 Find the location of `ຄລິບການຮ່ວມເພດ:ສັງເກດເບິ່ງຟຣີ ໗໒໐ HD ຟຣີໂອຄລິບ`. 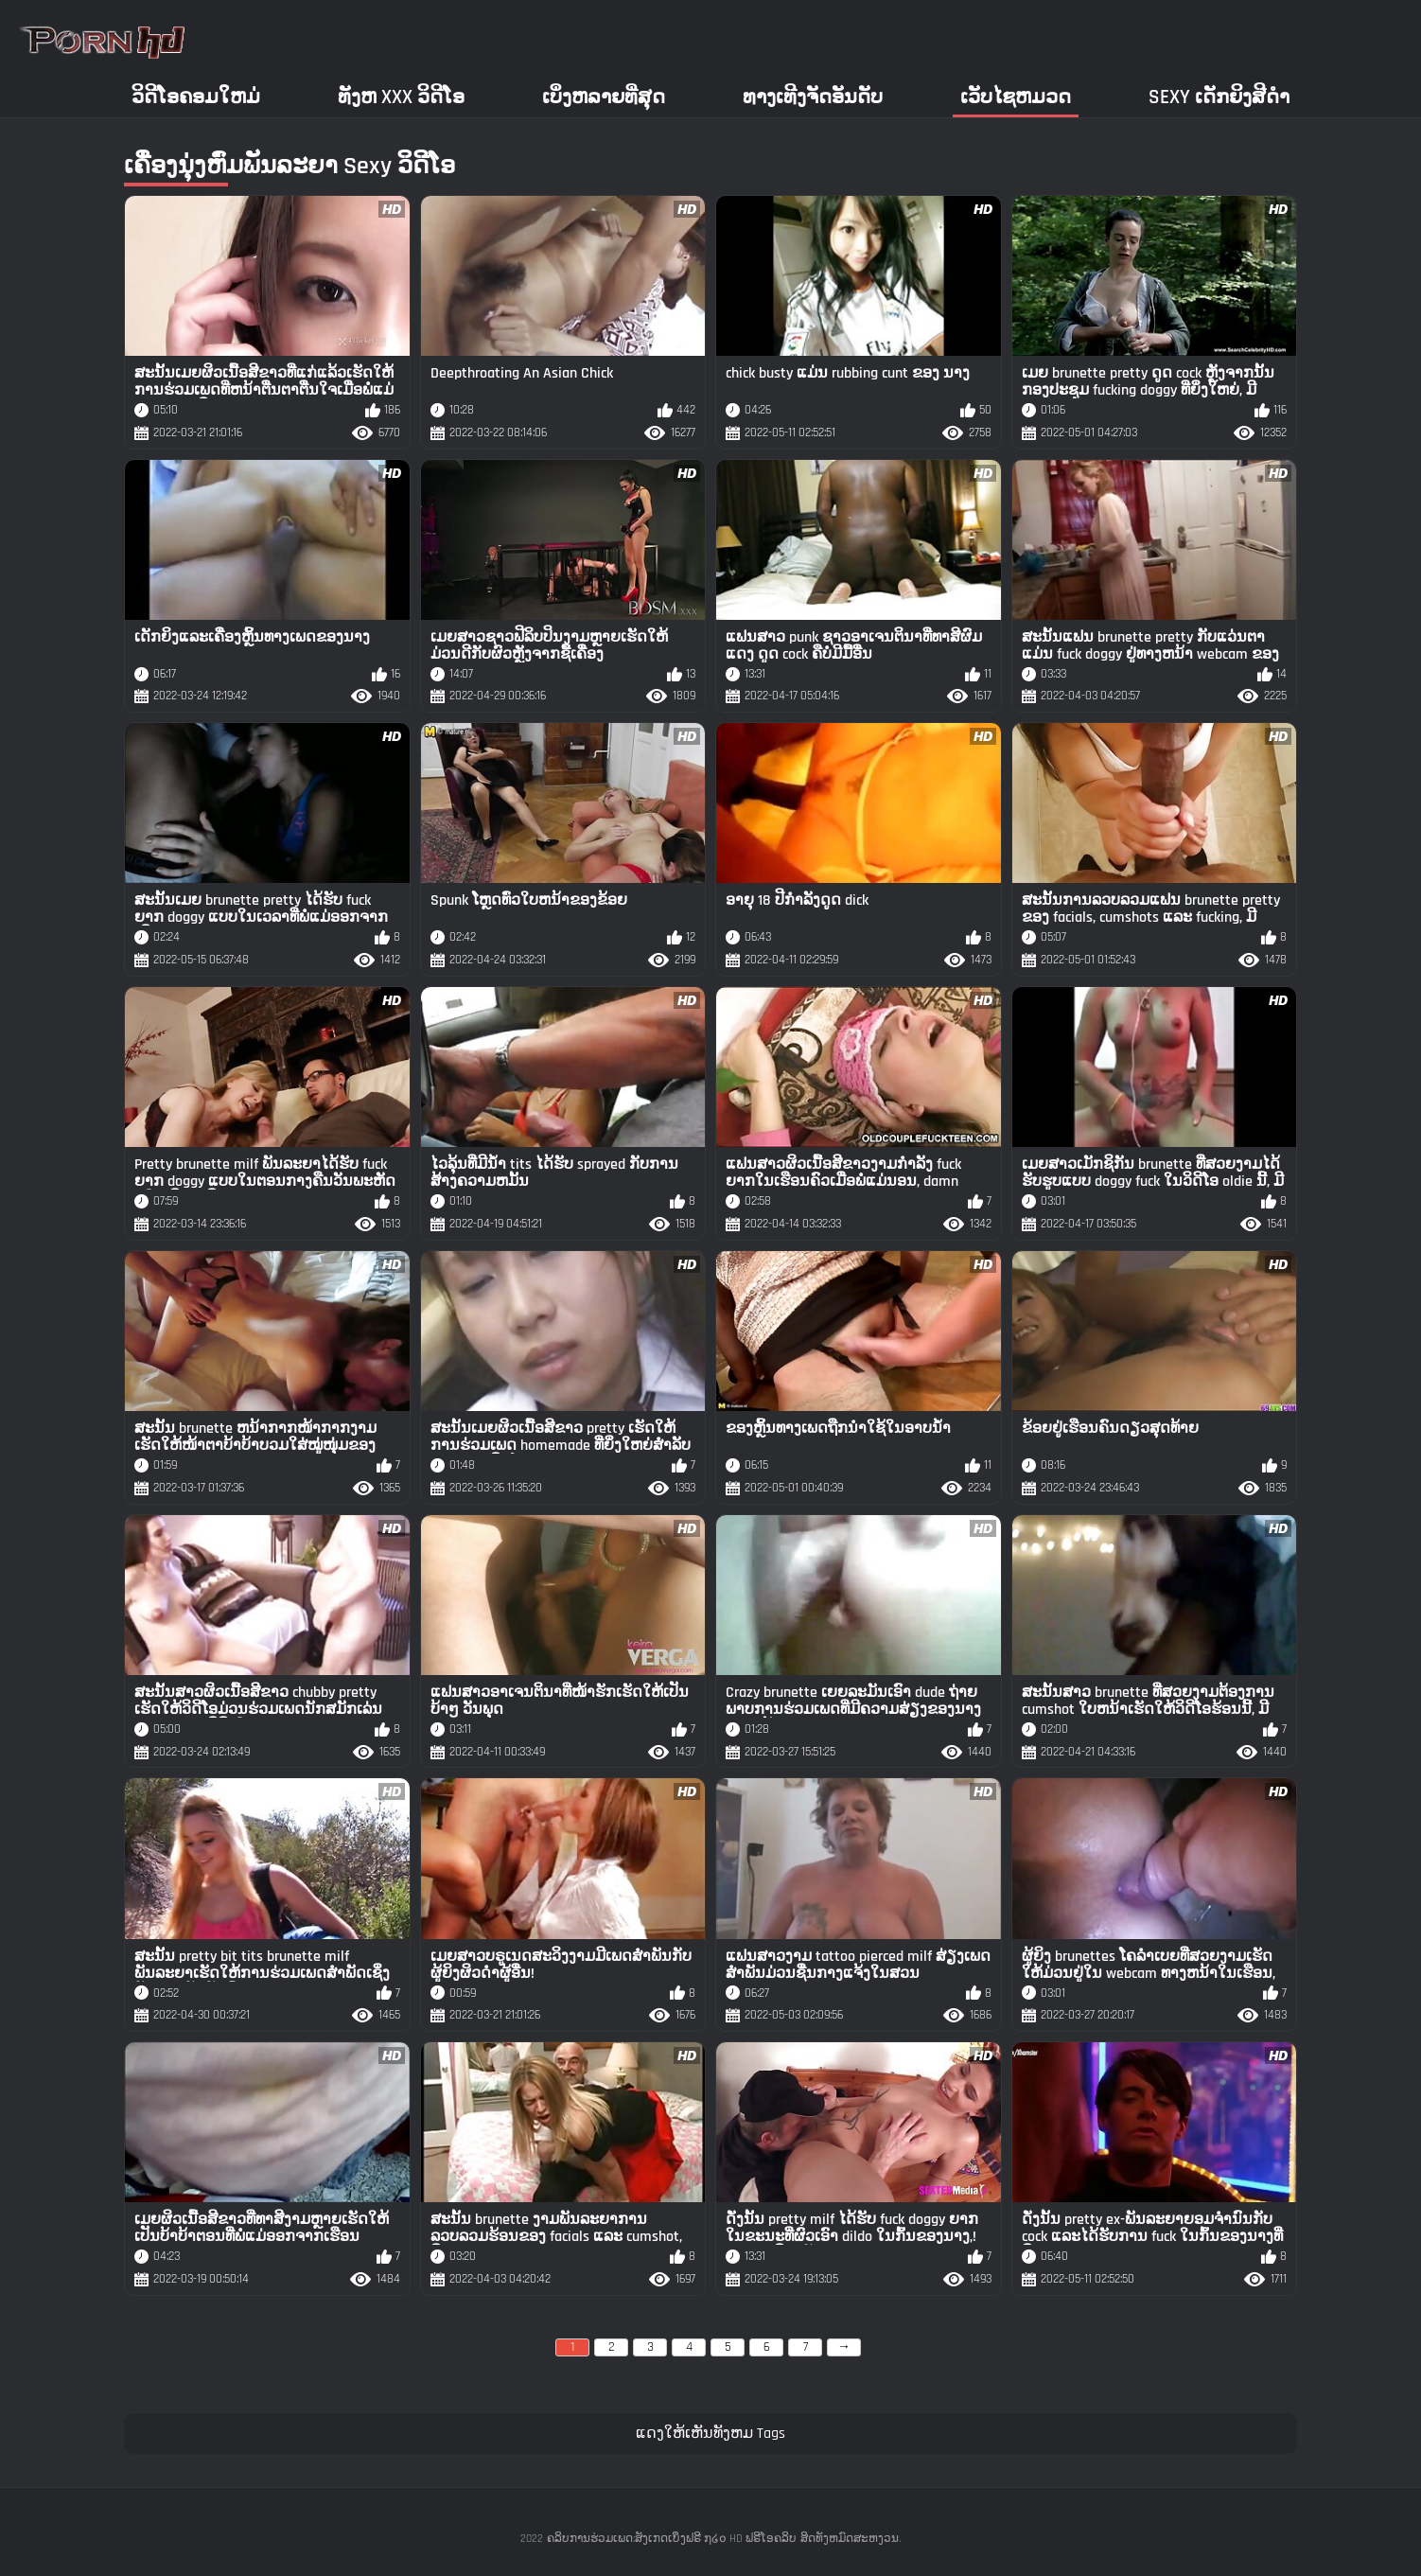

ຄລິບການຮ່ວມເພດ:ສັງເກດເບິ່ງຟຣີ ໗໒໐ HD ຟຣີໂອຄລິບ is located at coordinates (672, 2539).